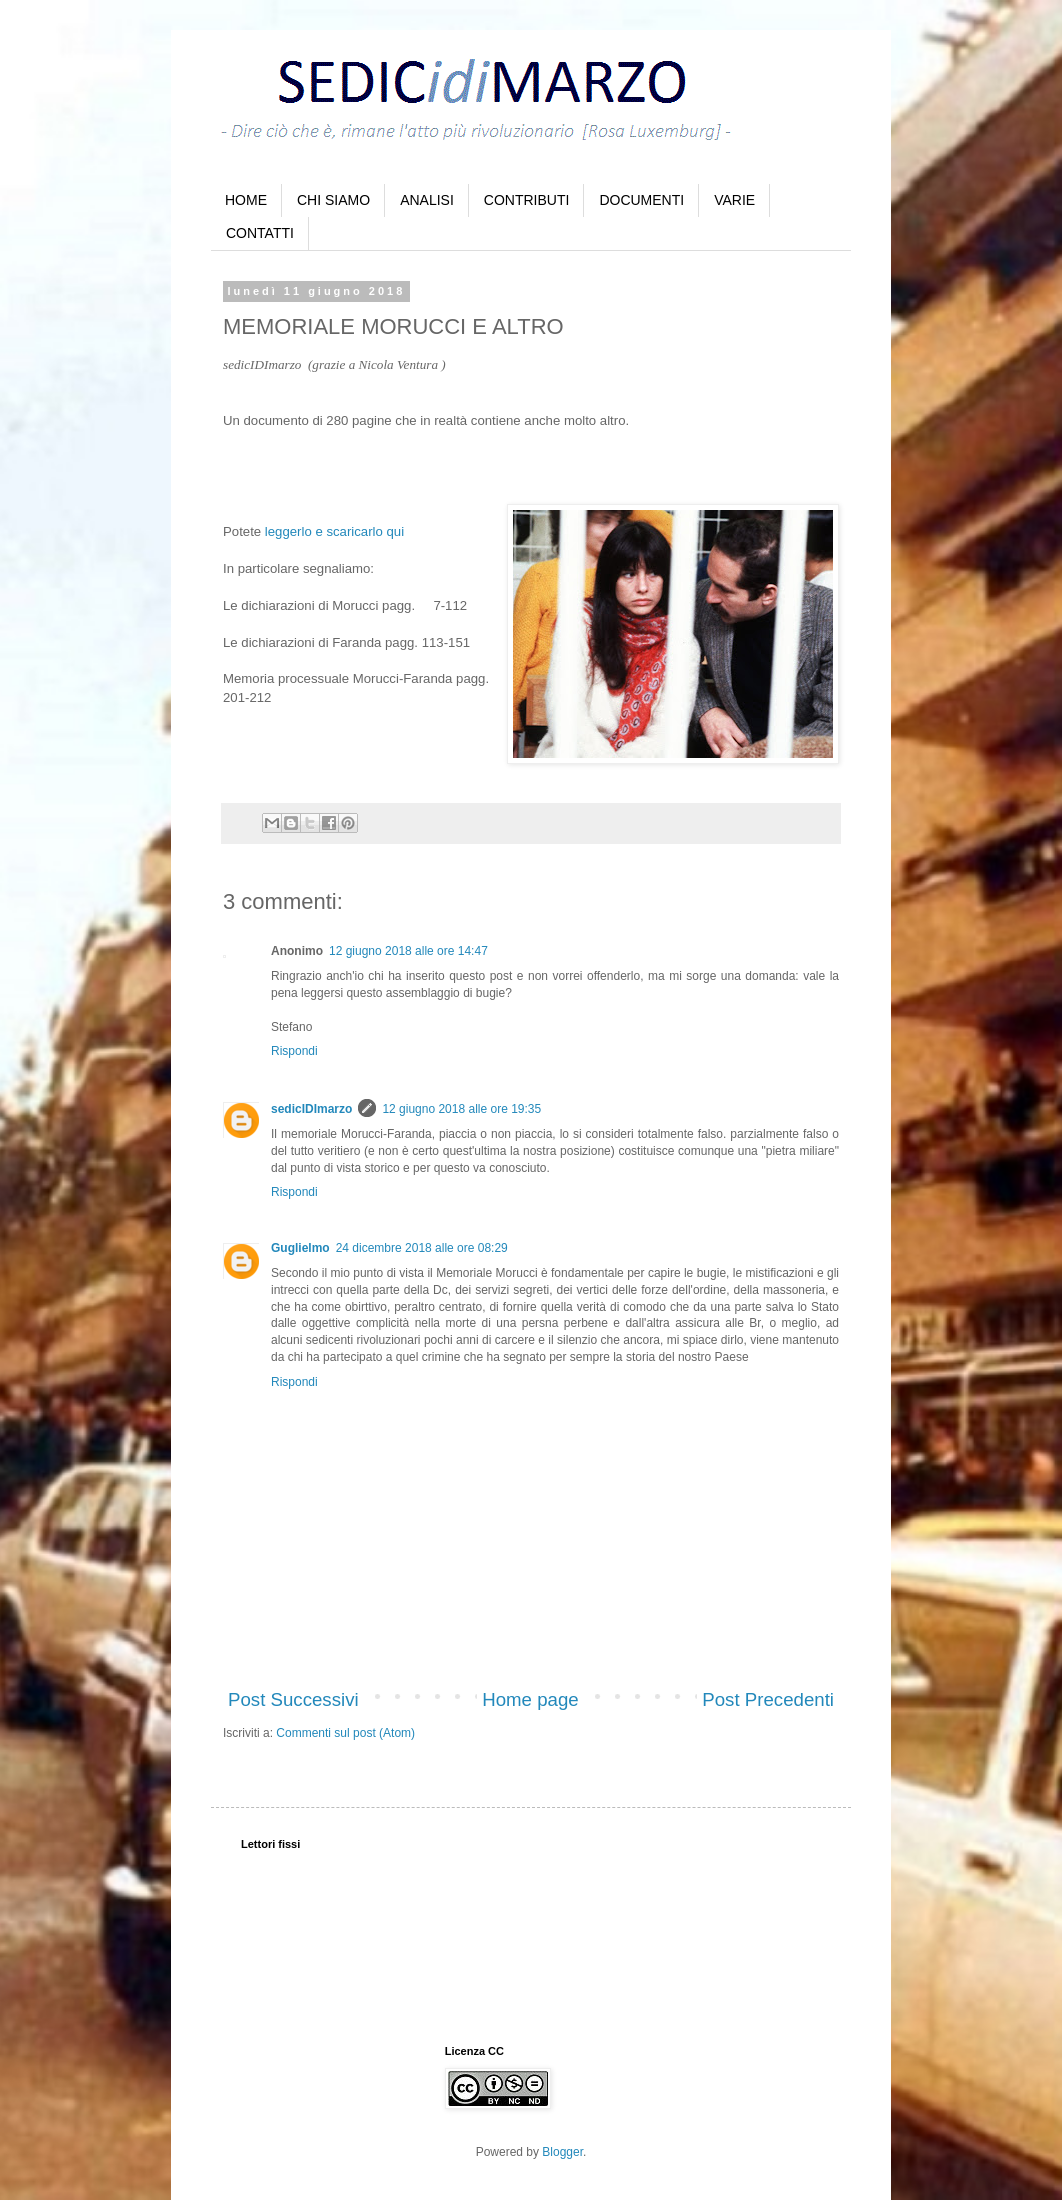 This screenshot has width=1062, height=2200. Describe the element at coordinates (300, 1248) in the screenshot. I see `Guglielmo` at that location.